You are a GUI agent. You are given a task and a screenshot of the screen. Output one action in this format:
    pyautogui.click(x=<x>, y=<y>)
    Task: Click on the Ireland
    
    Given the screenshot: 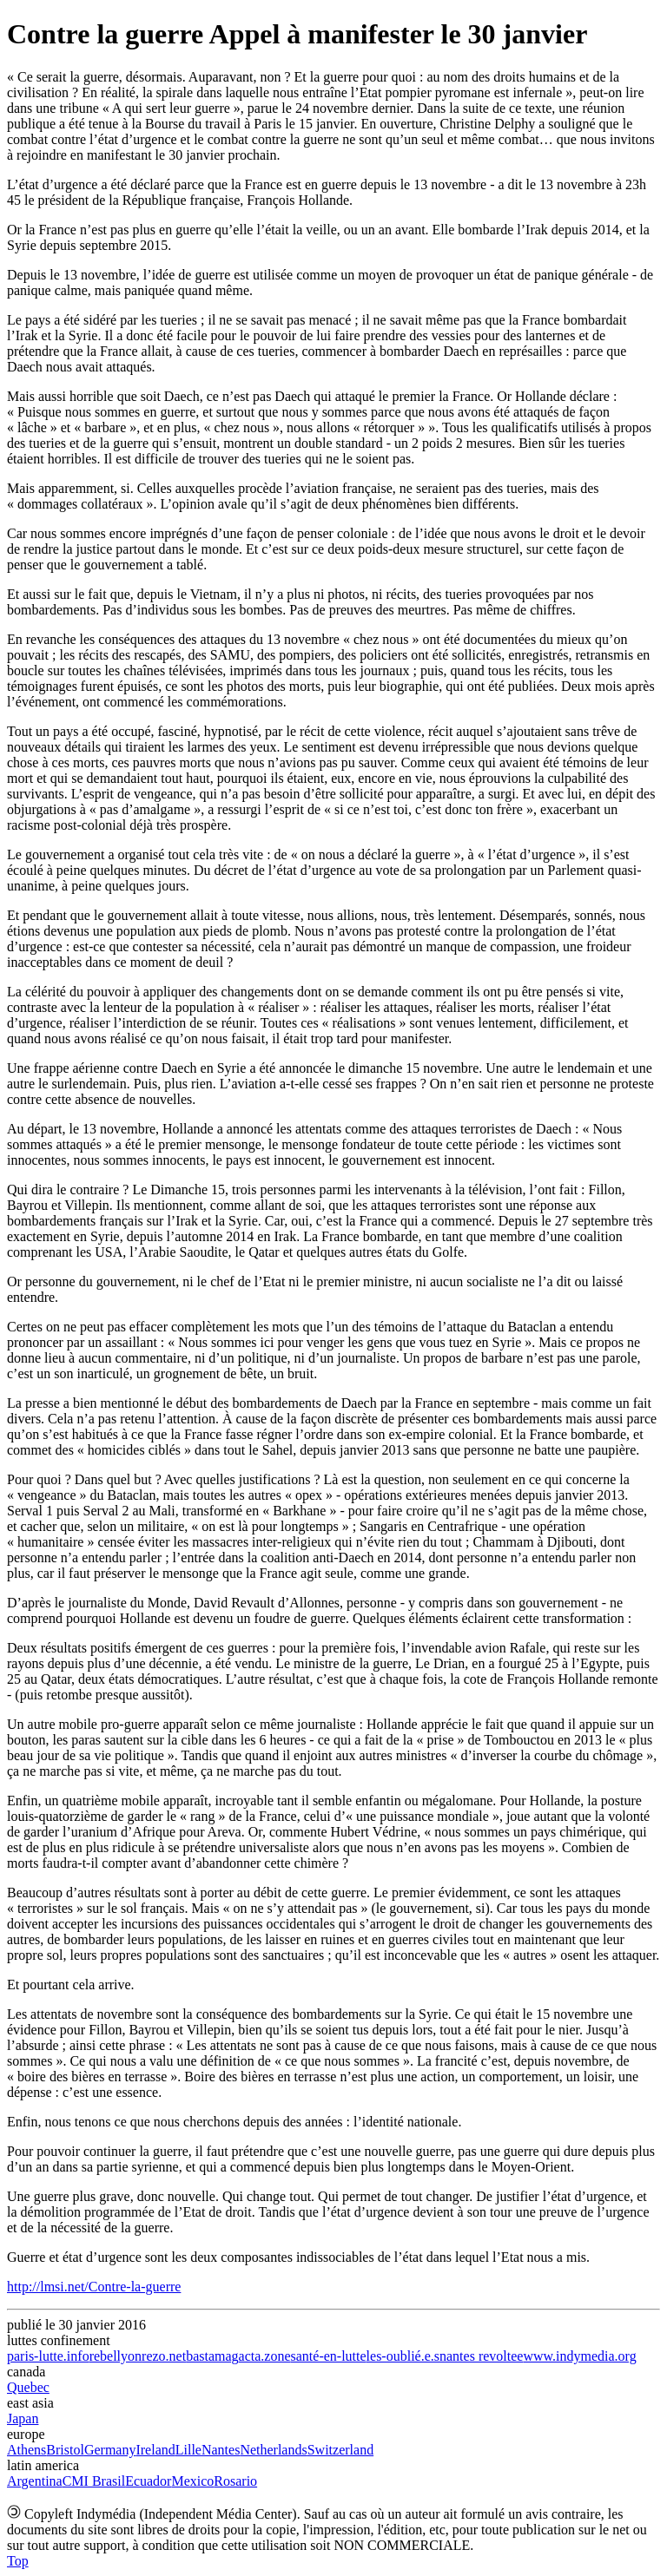 What is the action you would take?
    pyautogui.click(x=155, y=2449)
    